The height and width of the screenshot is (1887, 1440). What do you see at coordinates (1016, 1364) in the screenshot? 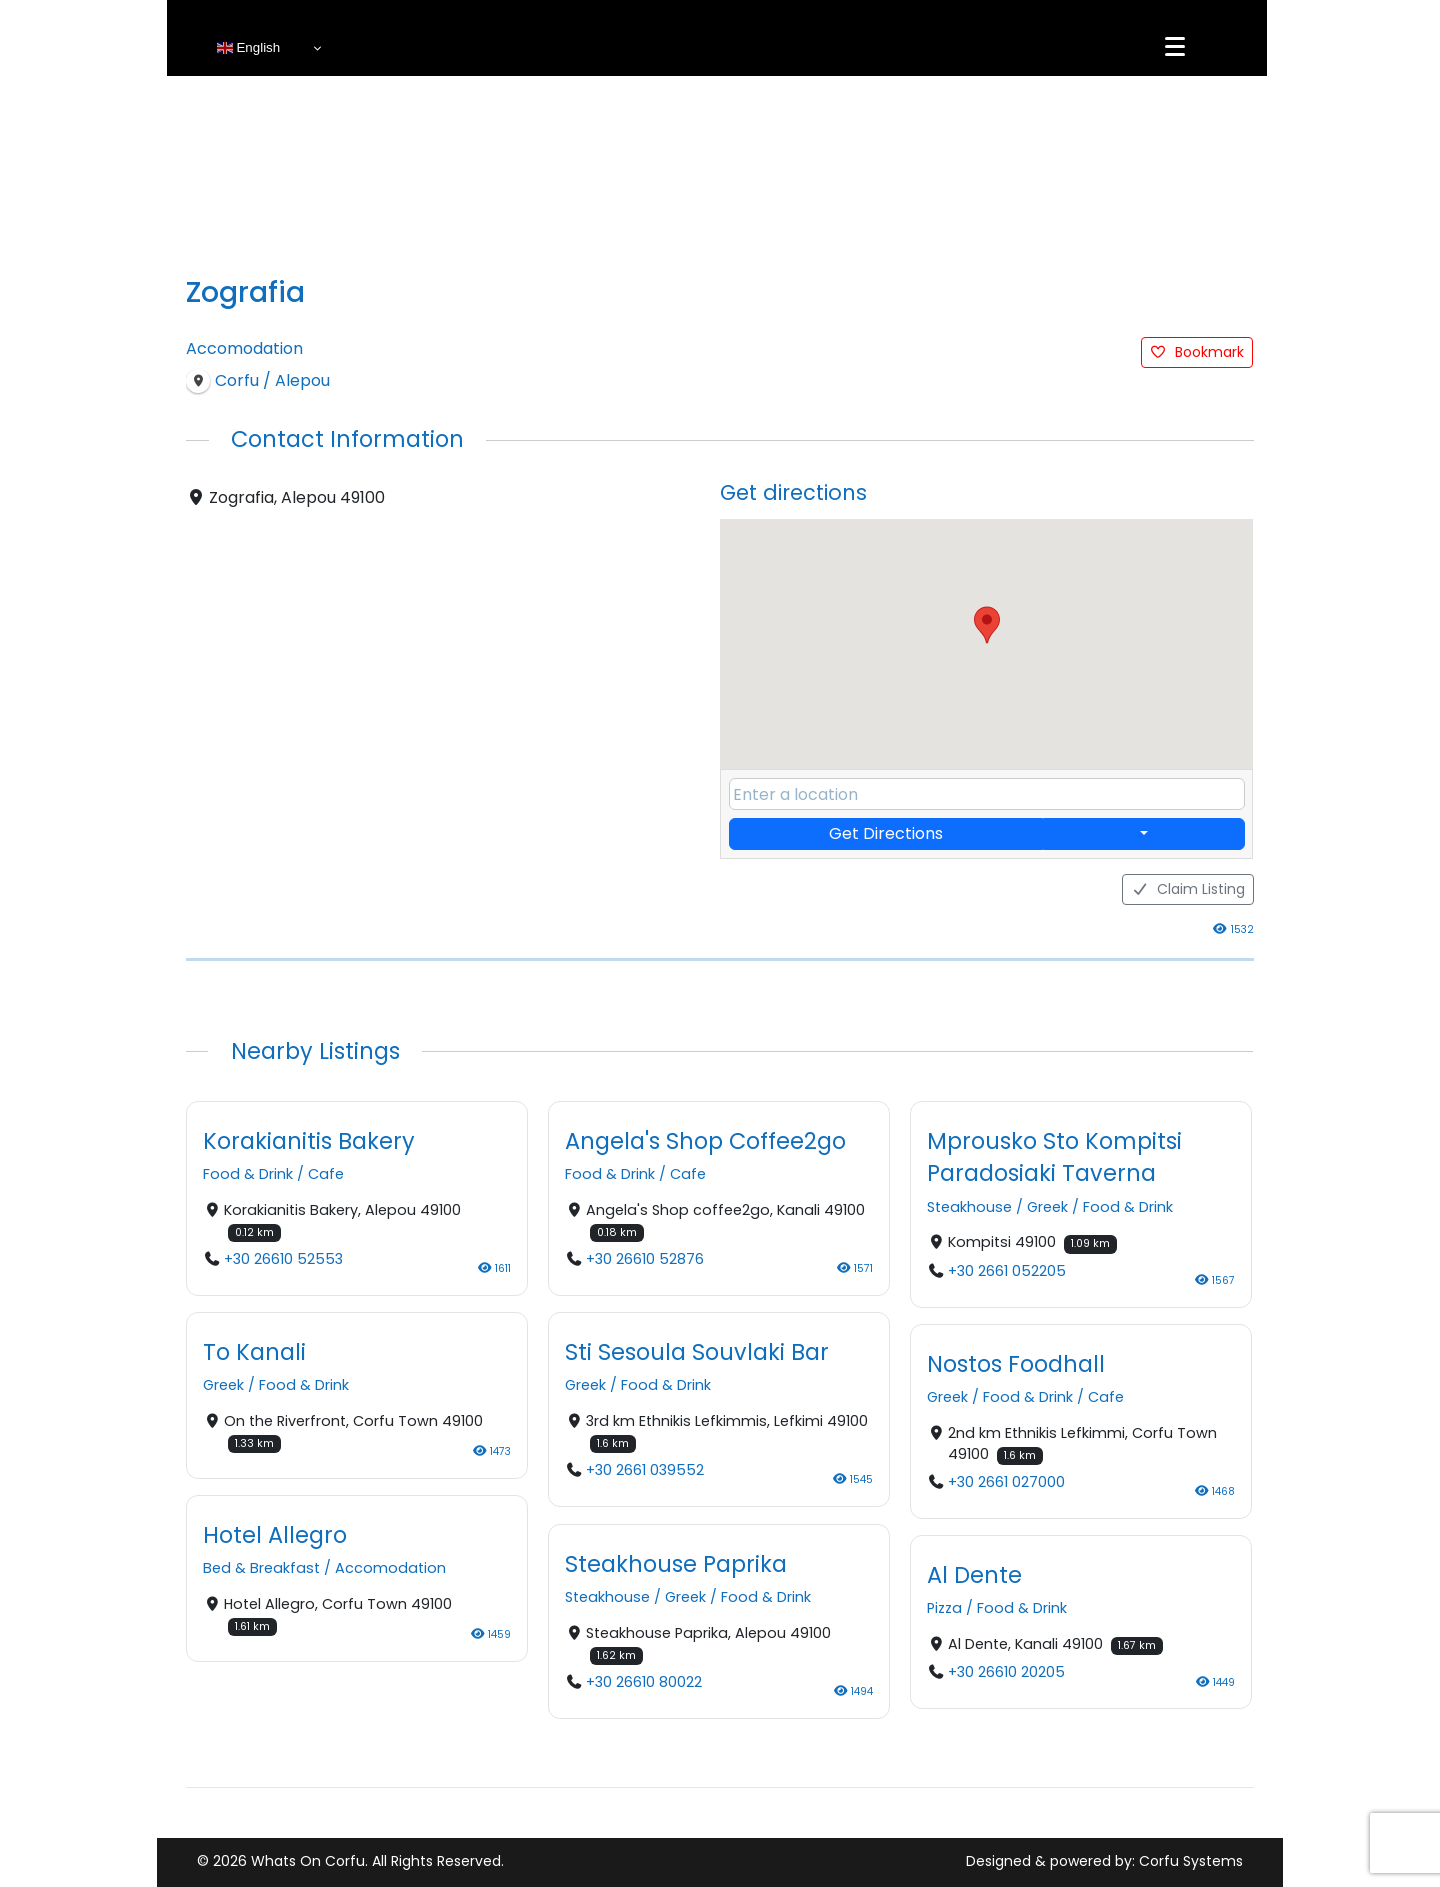
I see `Nostos Foodhall` at bounding box center [1016, 1364].